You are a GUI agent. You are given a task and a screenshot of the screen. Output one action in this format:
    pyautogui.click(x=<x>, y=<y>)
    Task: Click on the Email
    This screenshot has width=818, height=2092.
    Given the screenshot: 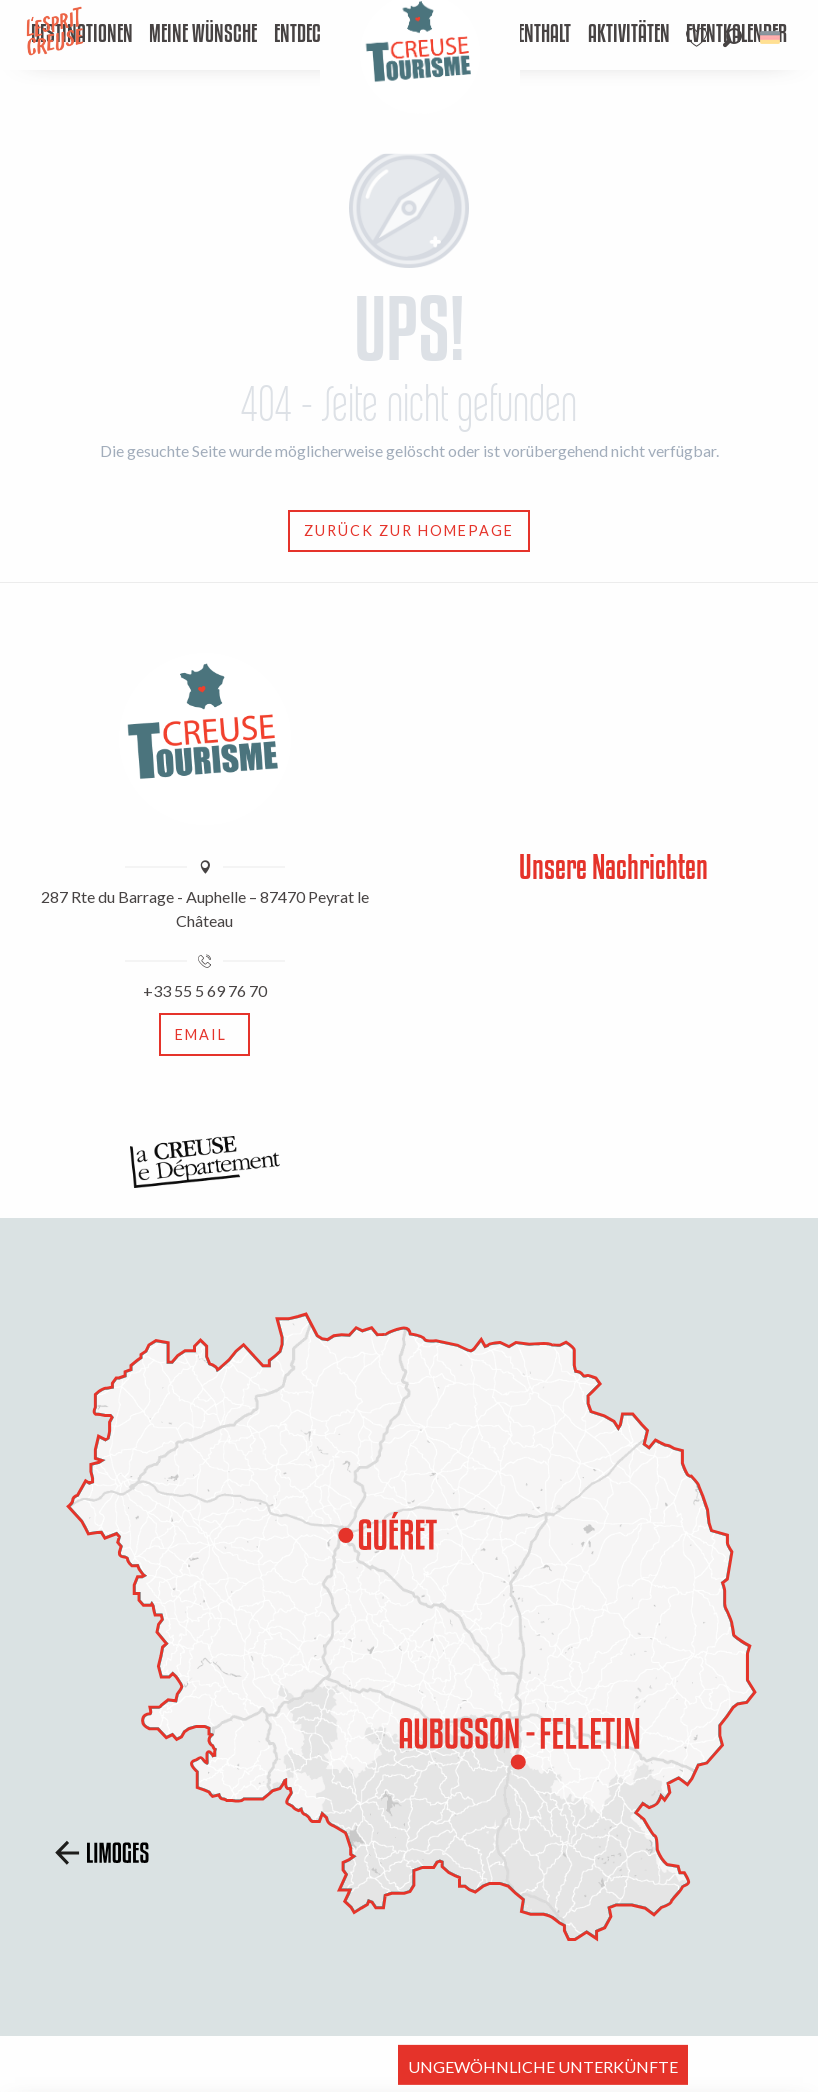 What is the action you would take?
    pyautogui.click(x=201, y=1034)
    